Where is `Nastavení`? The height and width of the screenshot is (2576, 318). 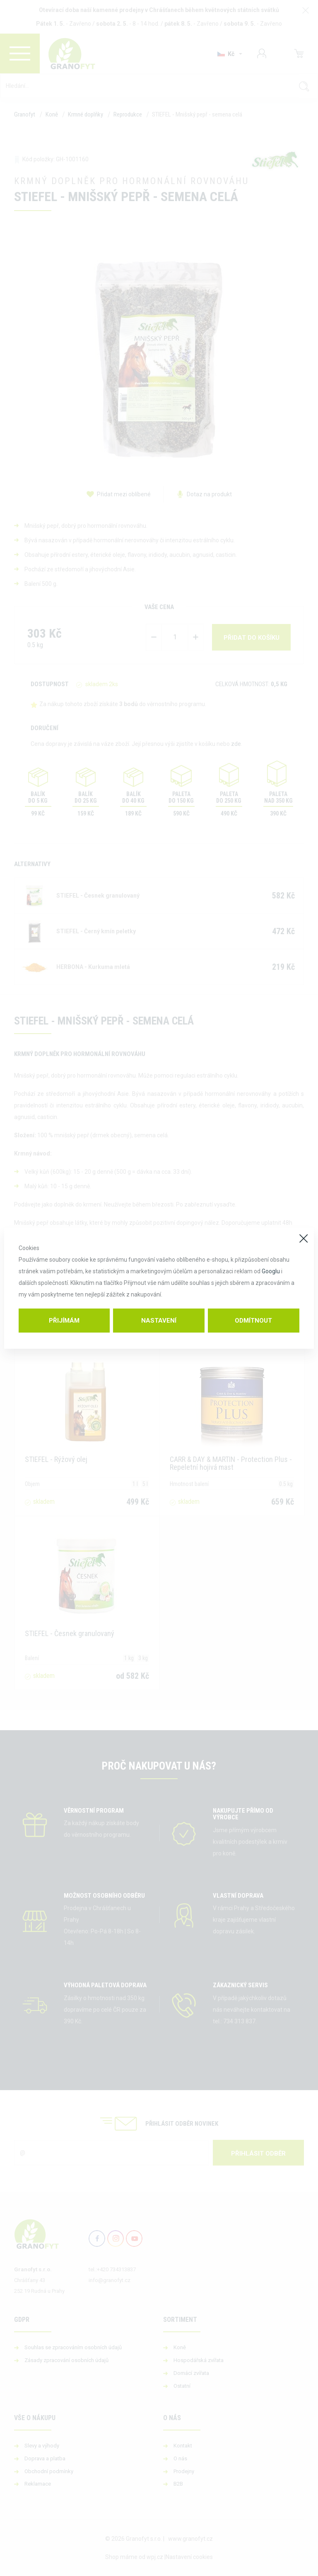 Nastavení is located at coordinates (158, 1320).